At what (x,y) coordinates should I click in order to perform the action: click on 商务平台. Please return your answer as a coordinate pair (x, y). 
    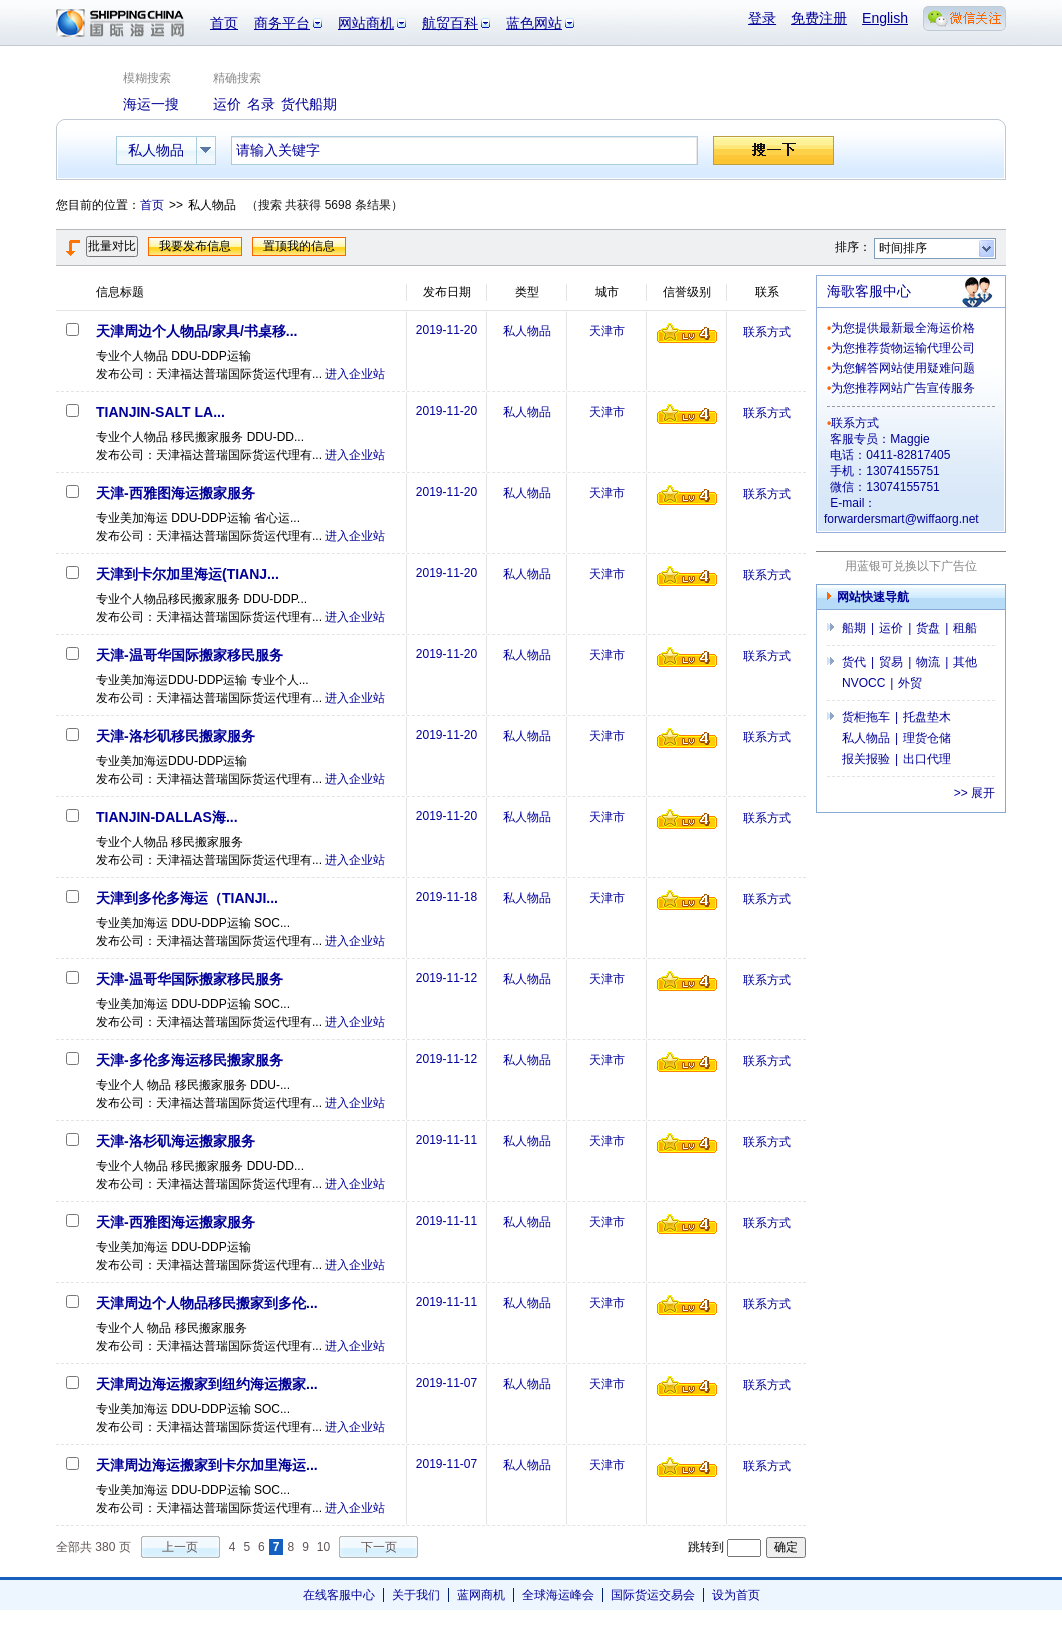
    Looking at the image, I should click on (282, 23).